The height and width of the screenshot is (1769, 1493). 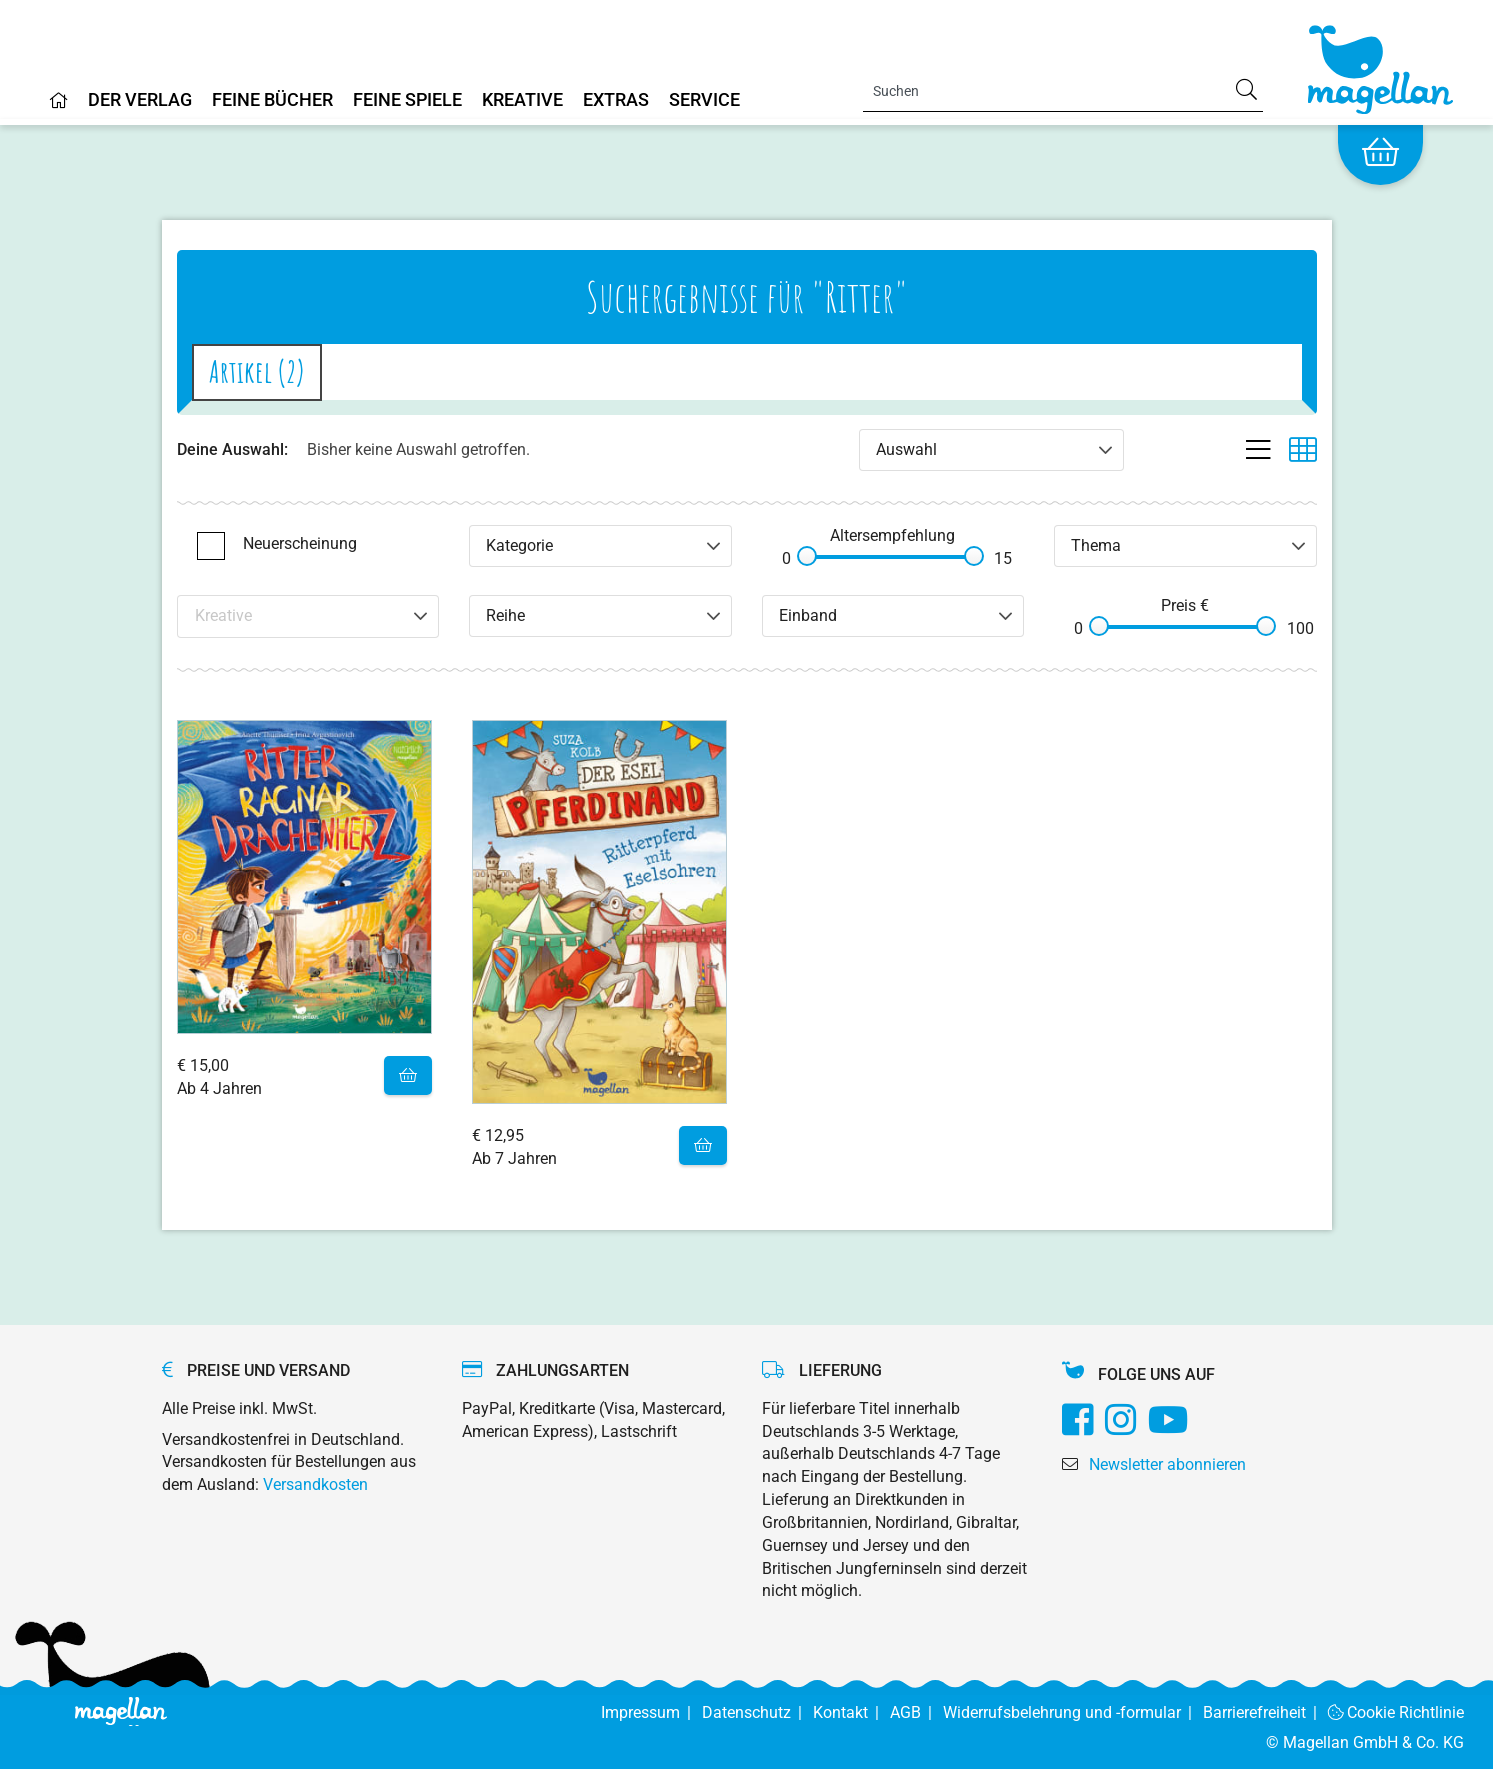 I want to click on Service [Home], so click(x=704, y=100).